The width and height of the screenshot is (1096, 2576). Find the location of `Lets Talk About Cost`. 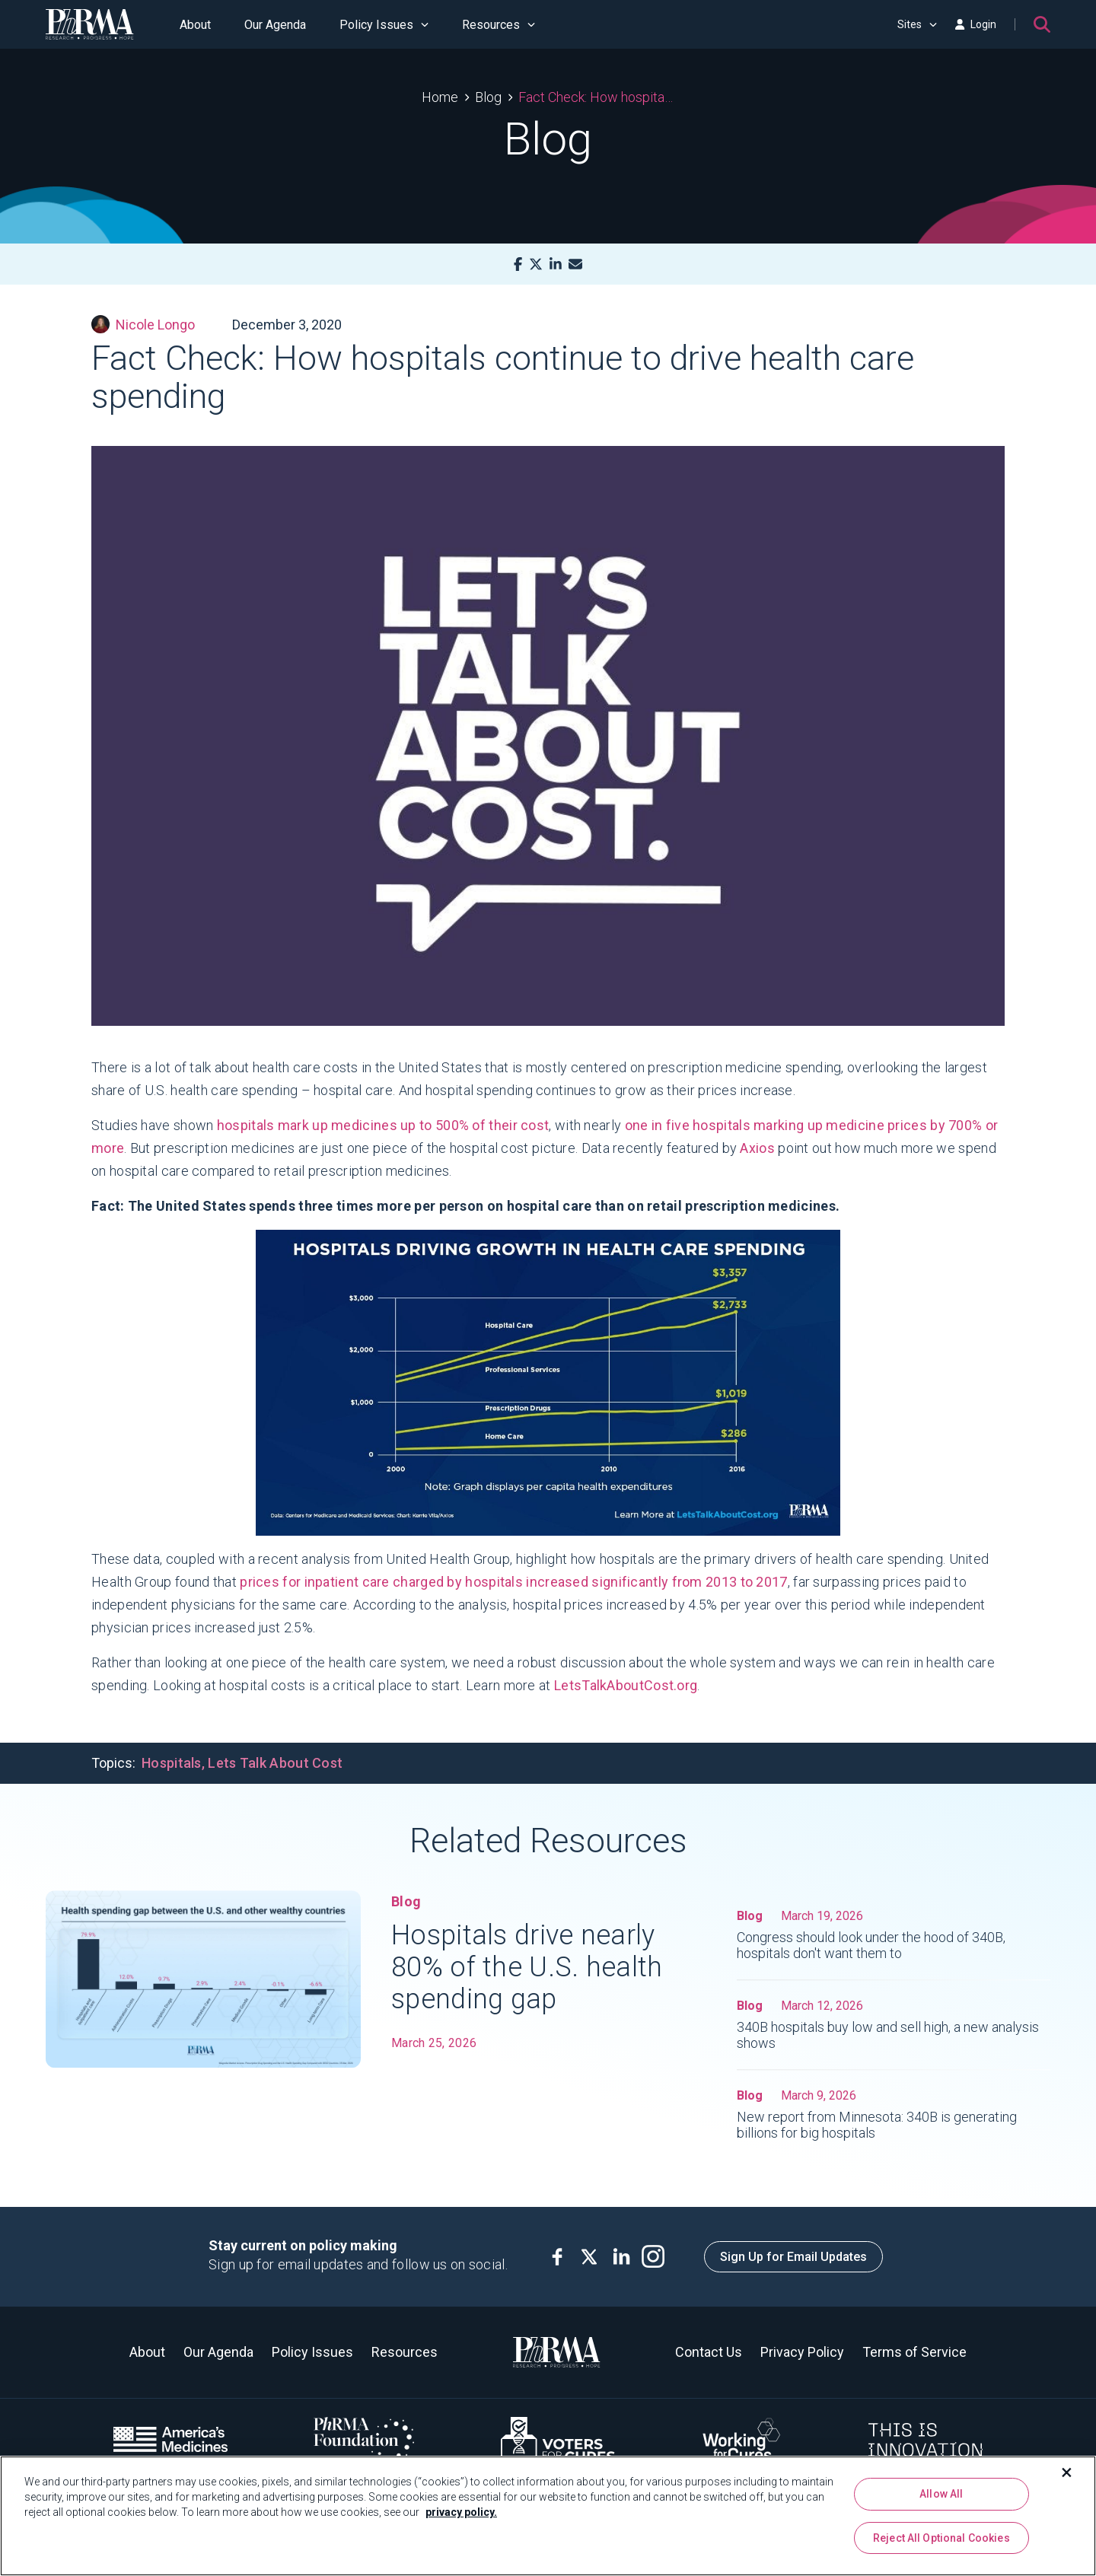

Lets Talk About Cost is located at coordinates (275, 1763).